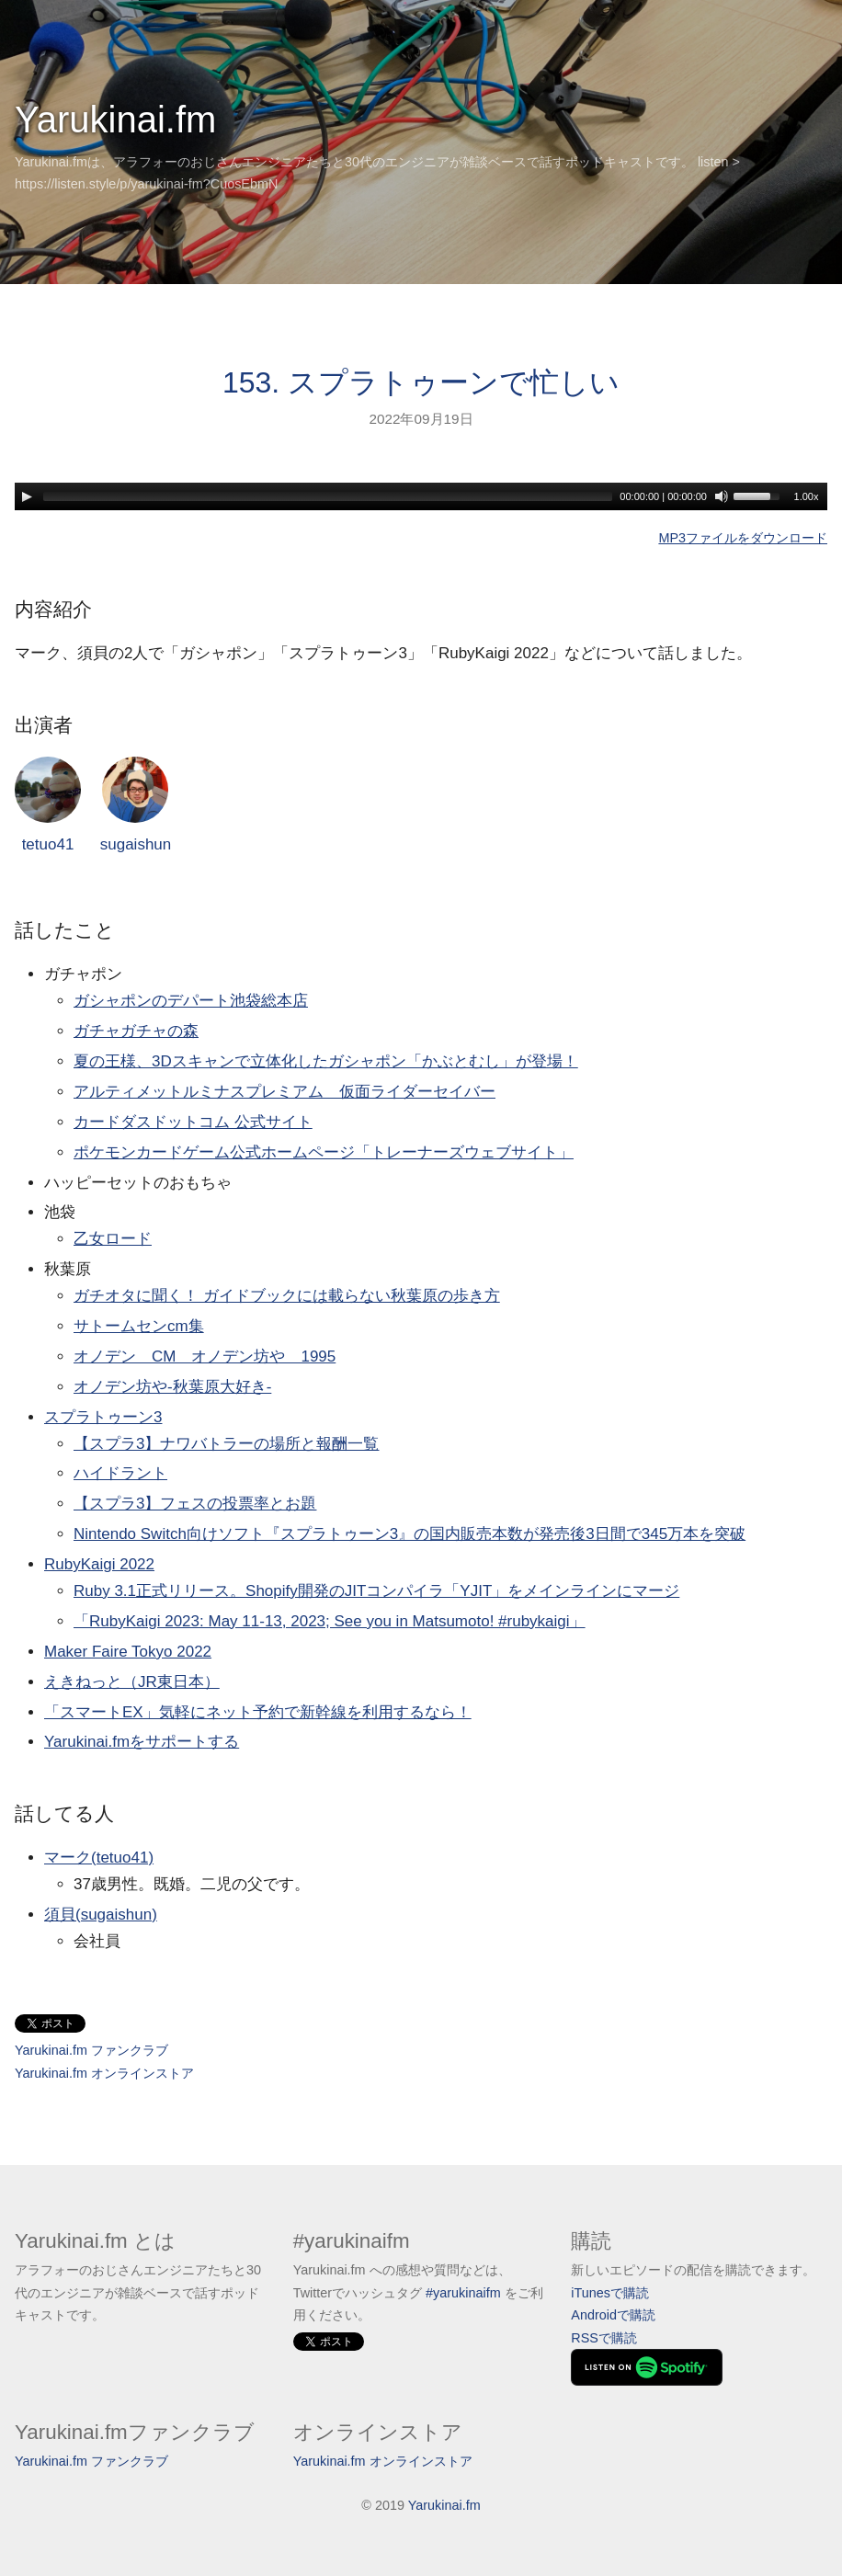 The image size is (842, 2576). I want to click on オノデン CM オノデン坊や 1995, so click(205, 1356).